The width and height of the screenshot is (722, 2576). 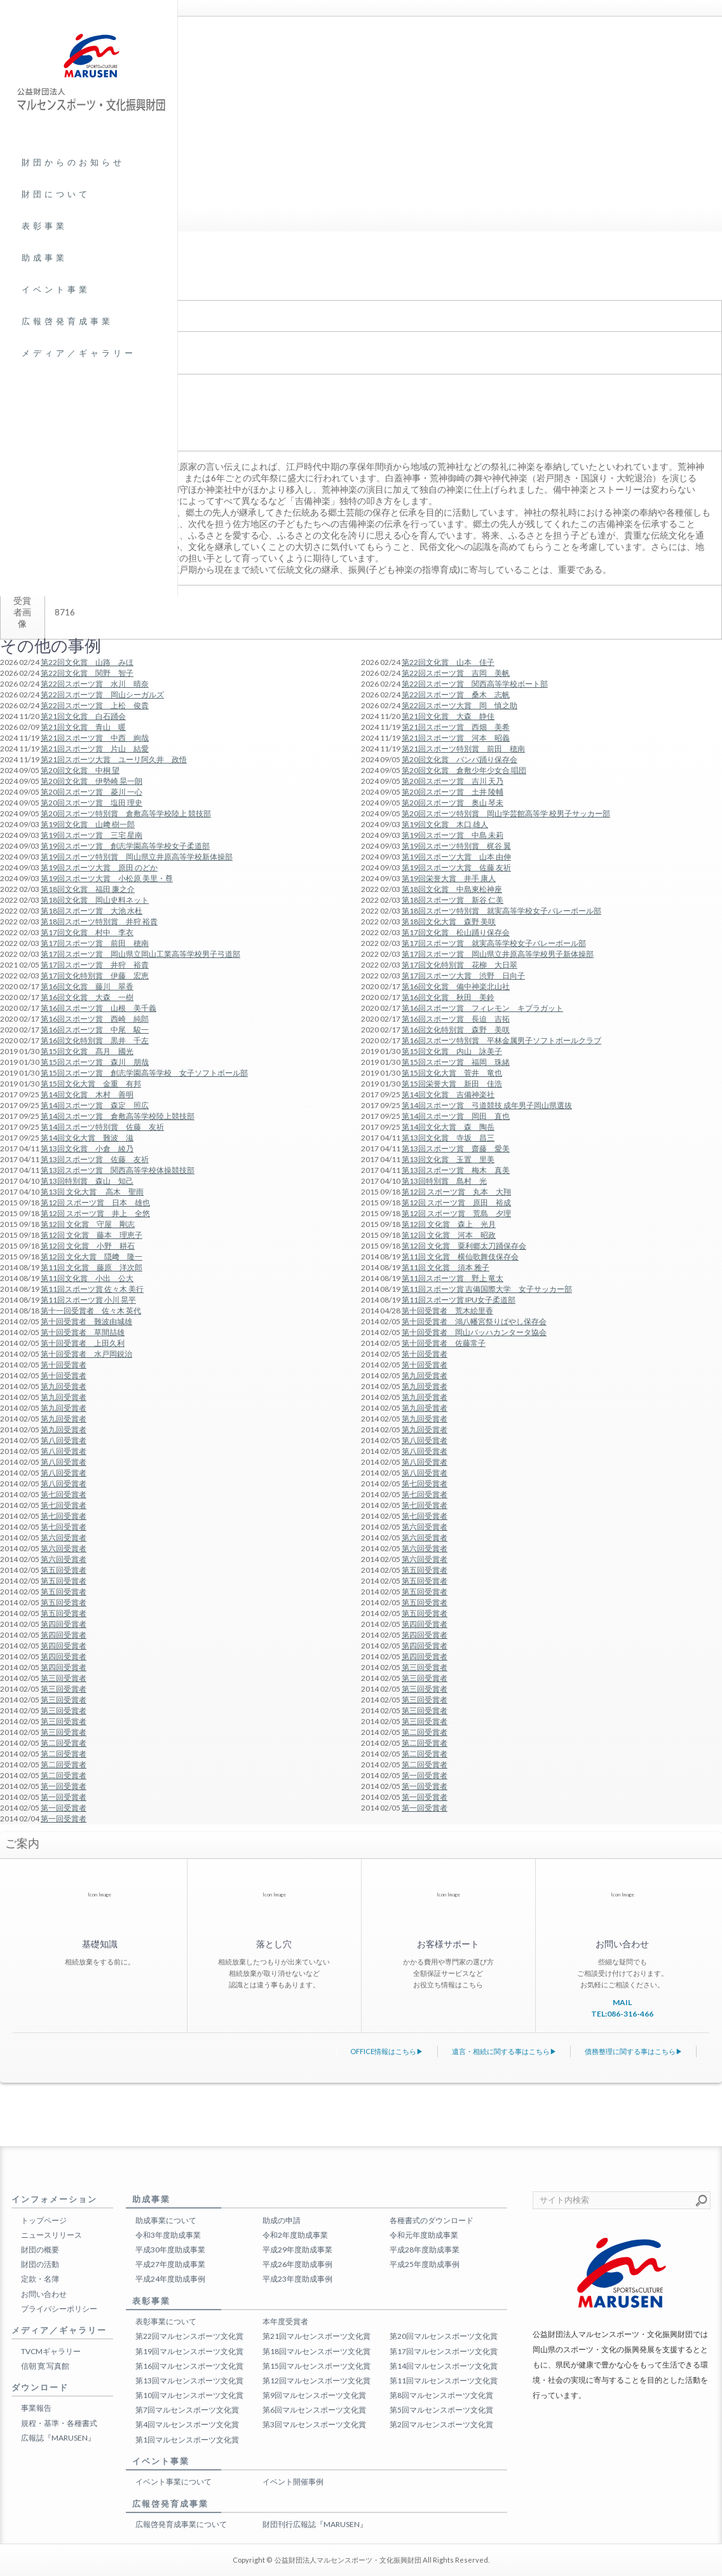 I want to click on 第17回スポーツ大賞 渋野 日向子, so click(x=463, y=975).